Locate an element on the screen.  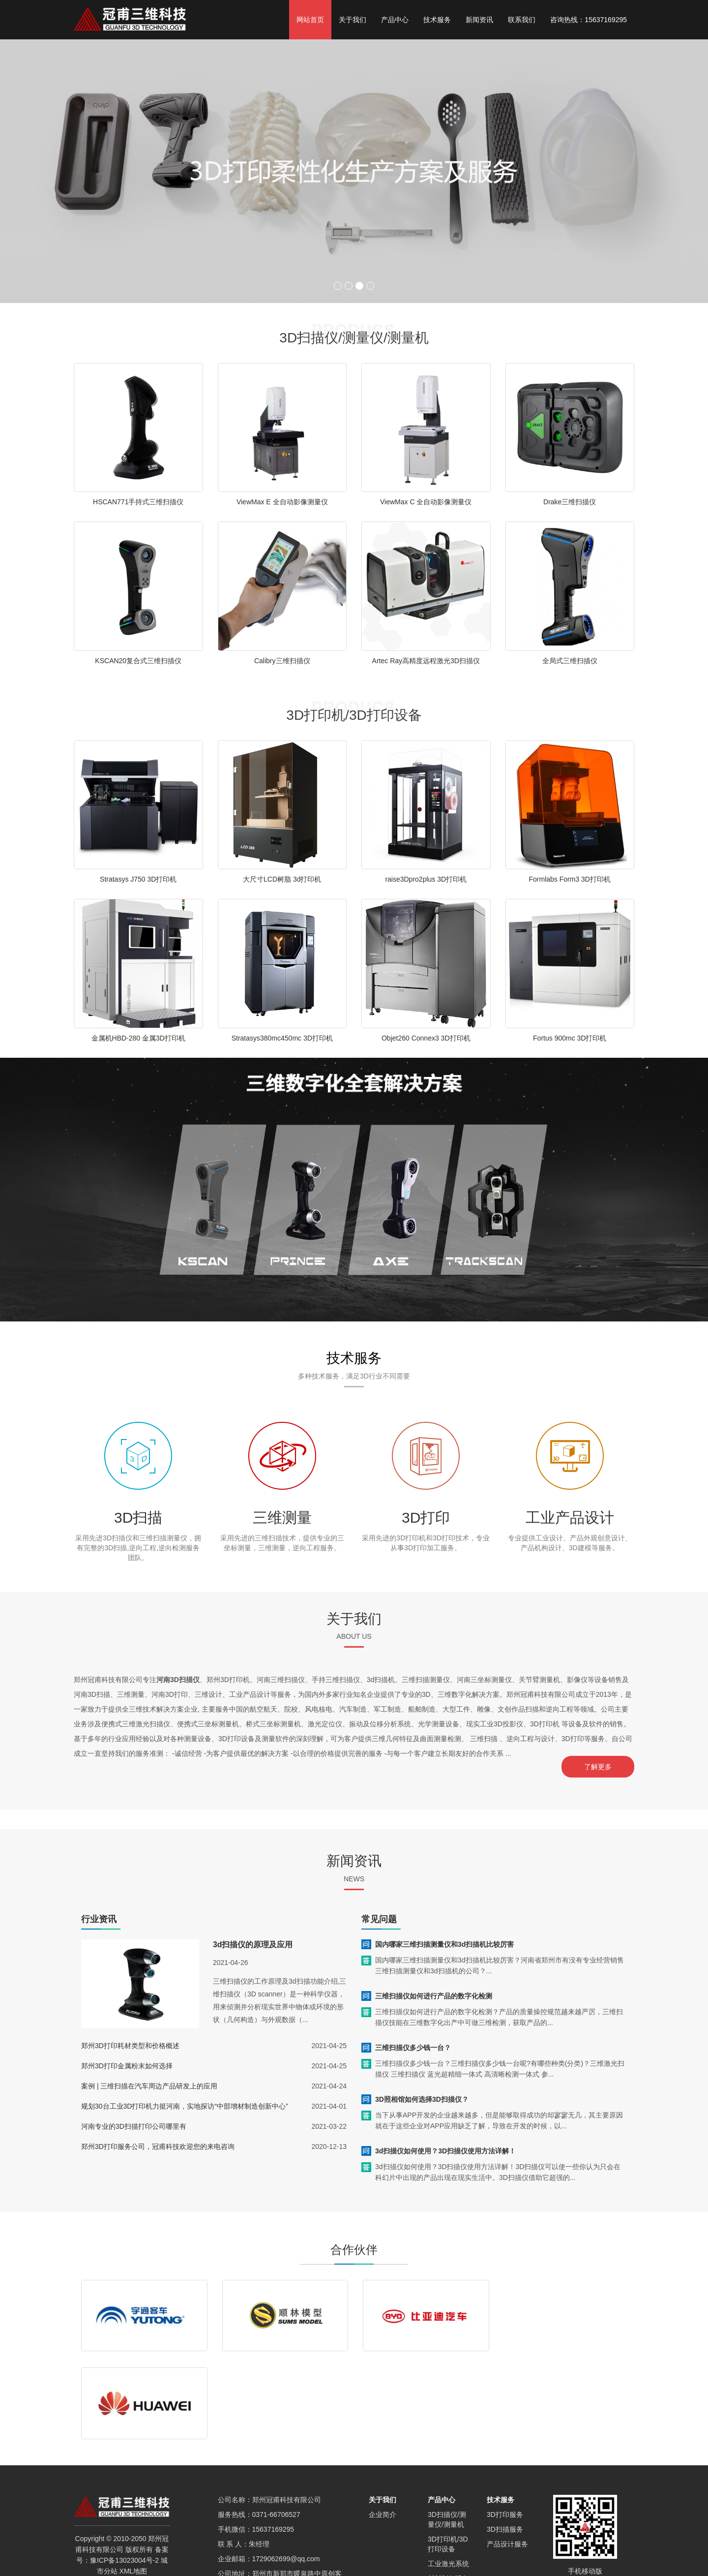
河南专业的3D扫描打印公司哪里有 is located at coordinates (133, 2124).